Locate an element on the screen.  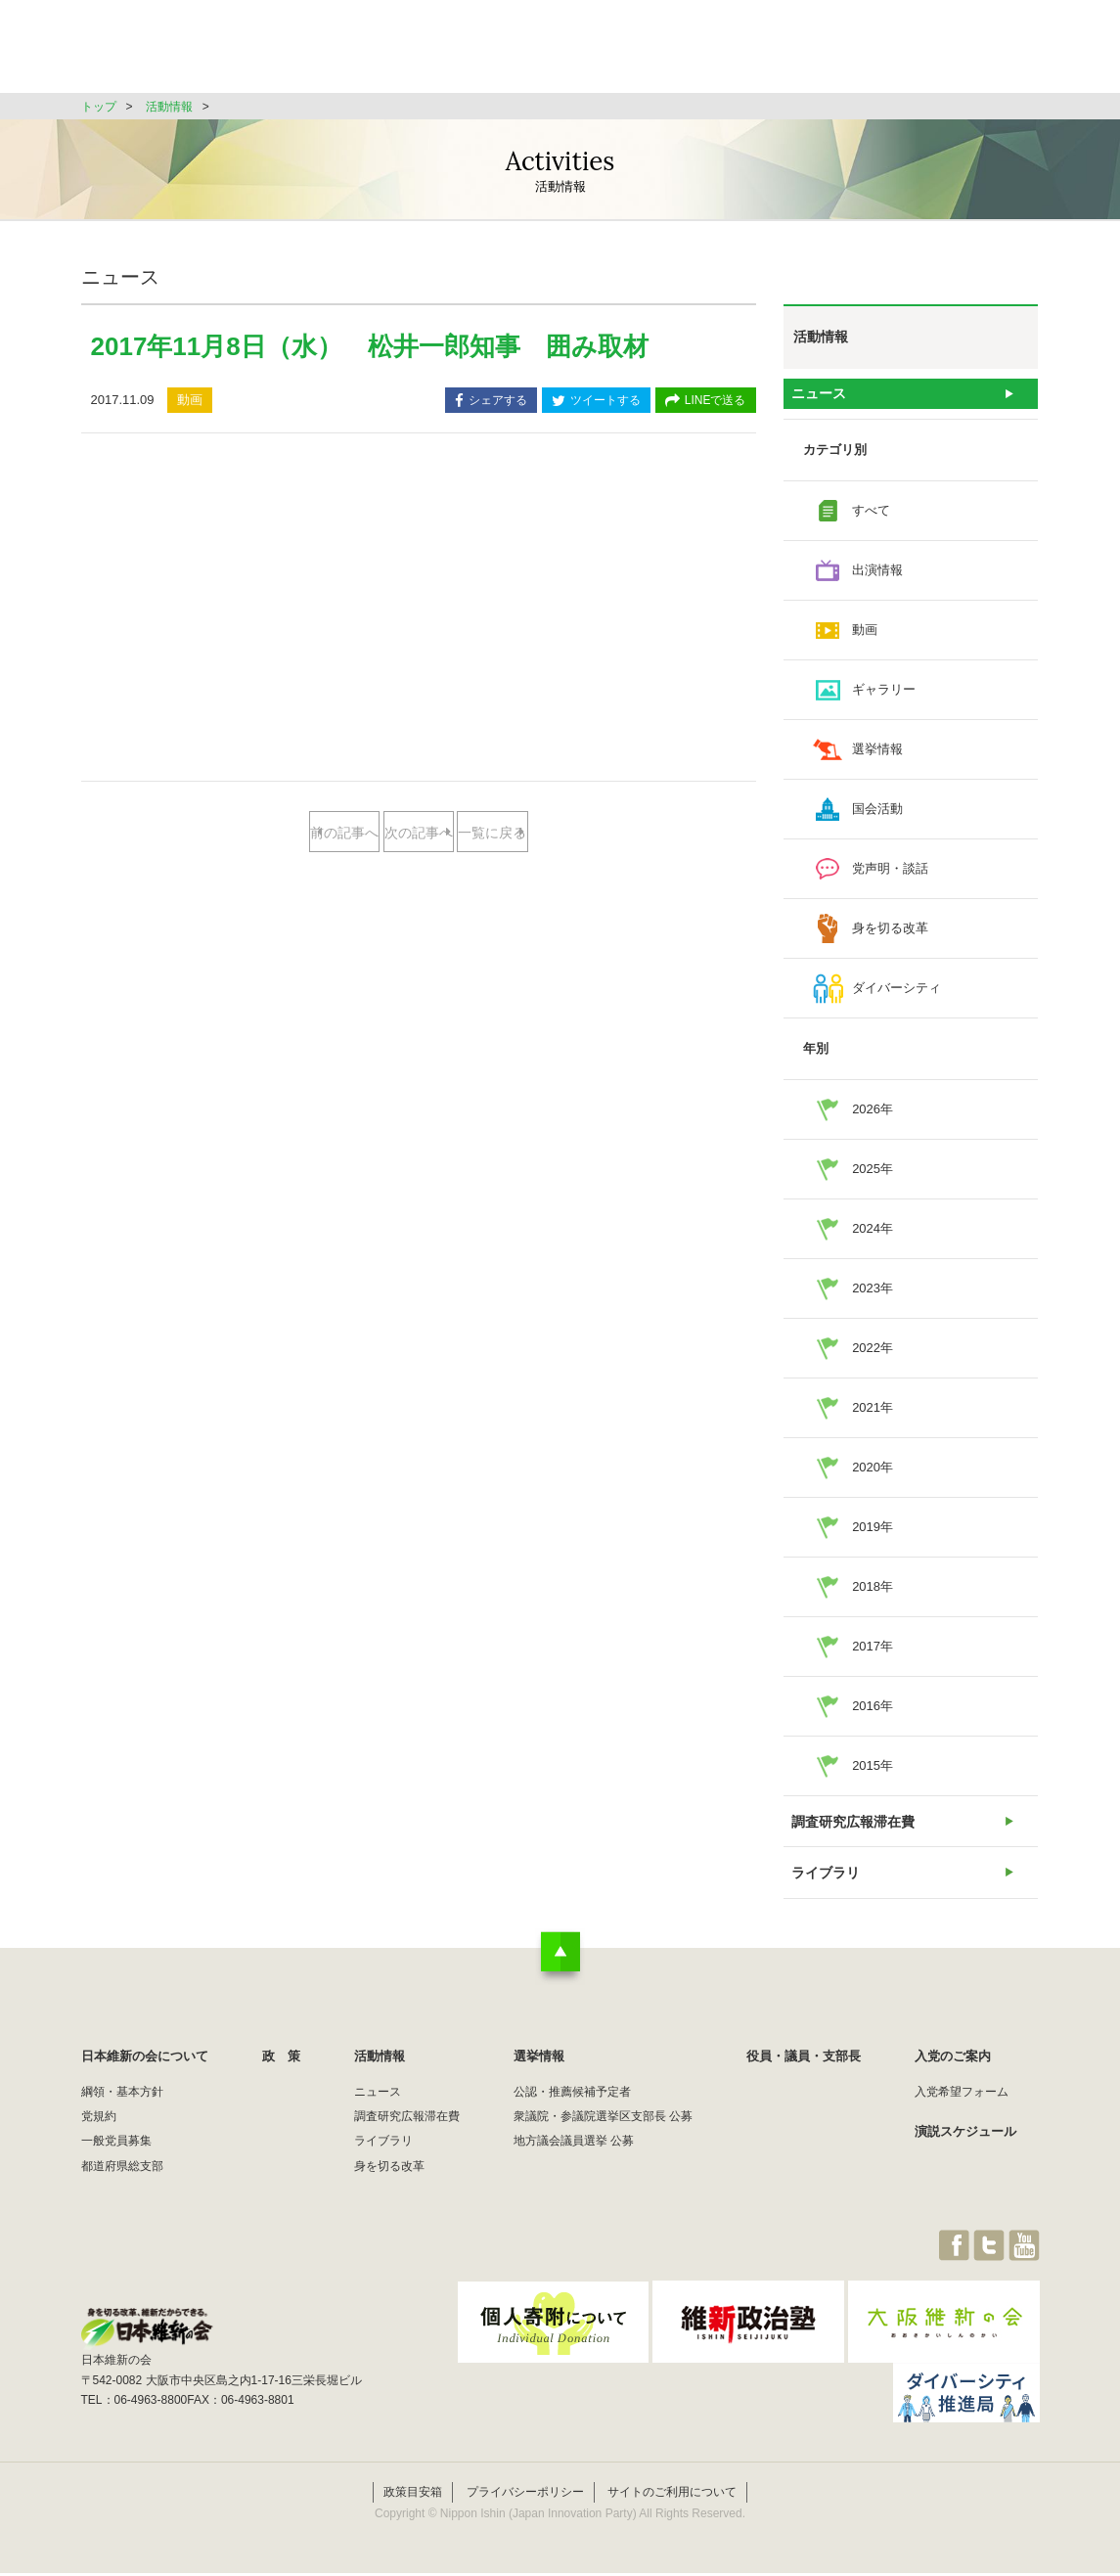
政 策 is located at coordinates (530, 53).